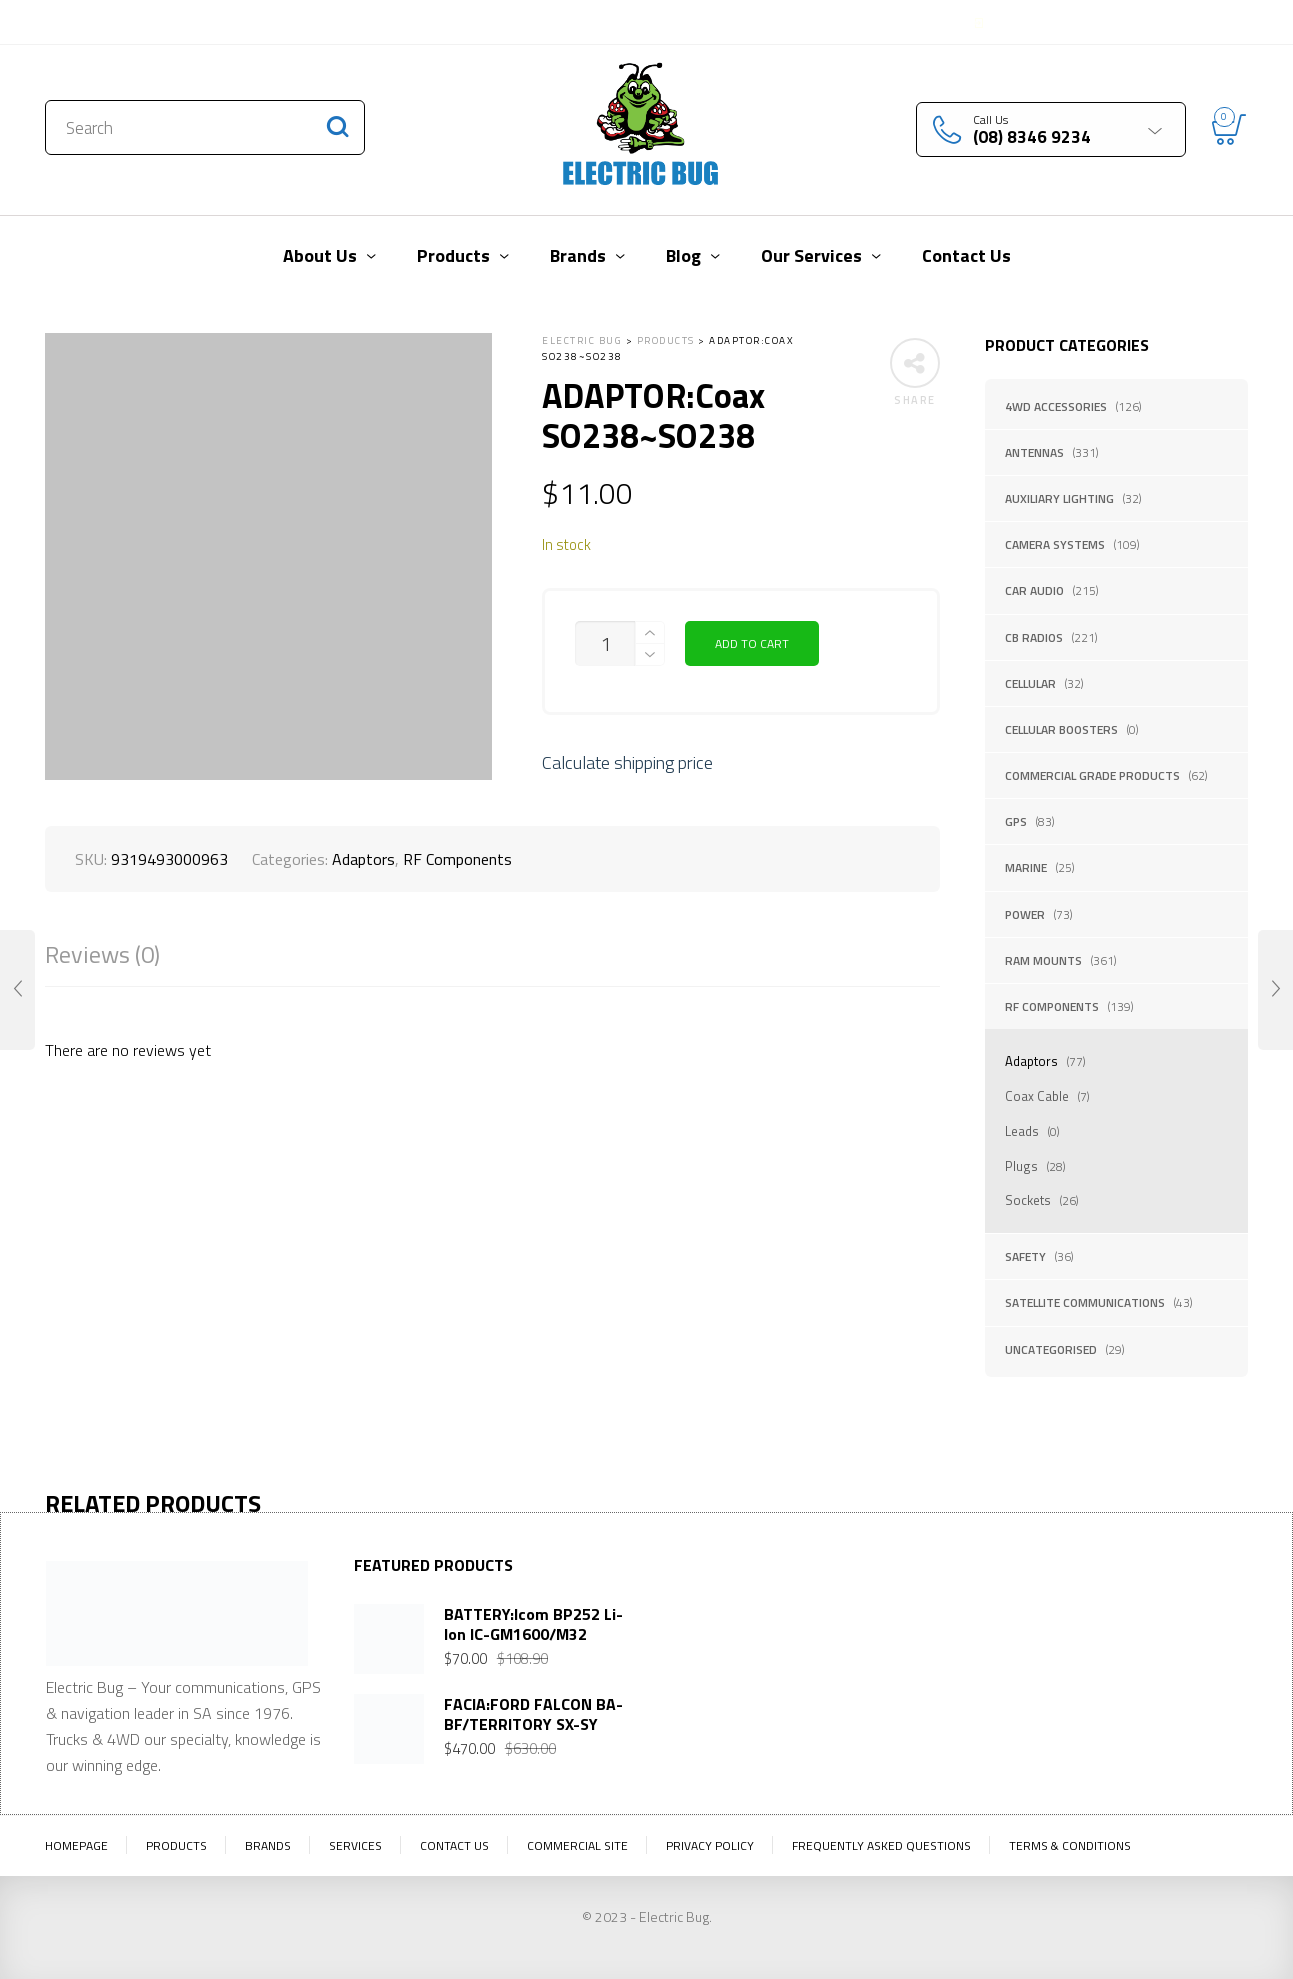 This screenshot has width=1293, height=1979. What do you see at coordinates (1092, 775) in the screenshot?
I see `Commercial Grade Products` at bounding box center [1092, 775].